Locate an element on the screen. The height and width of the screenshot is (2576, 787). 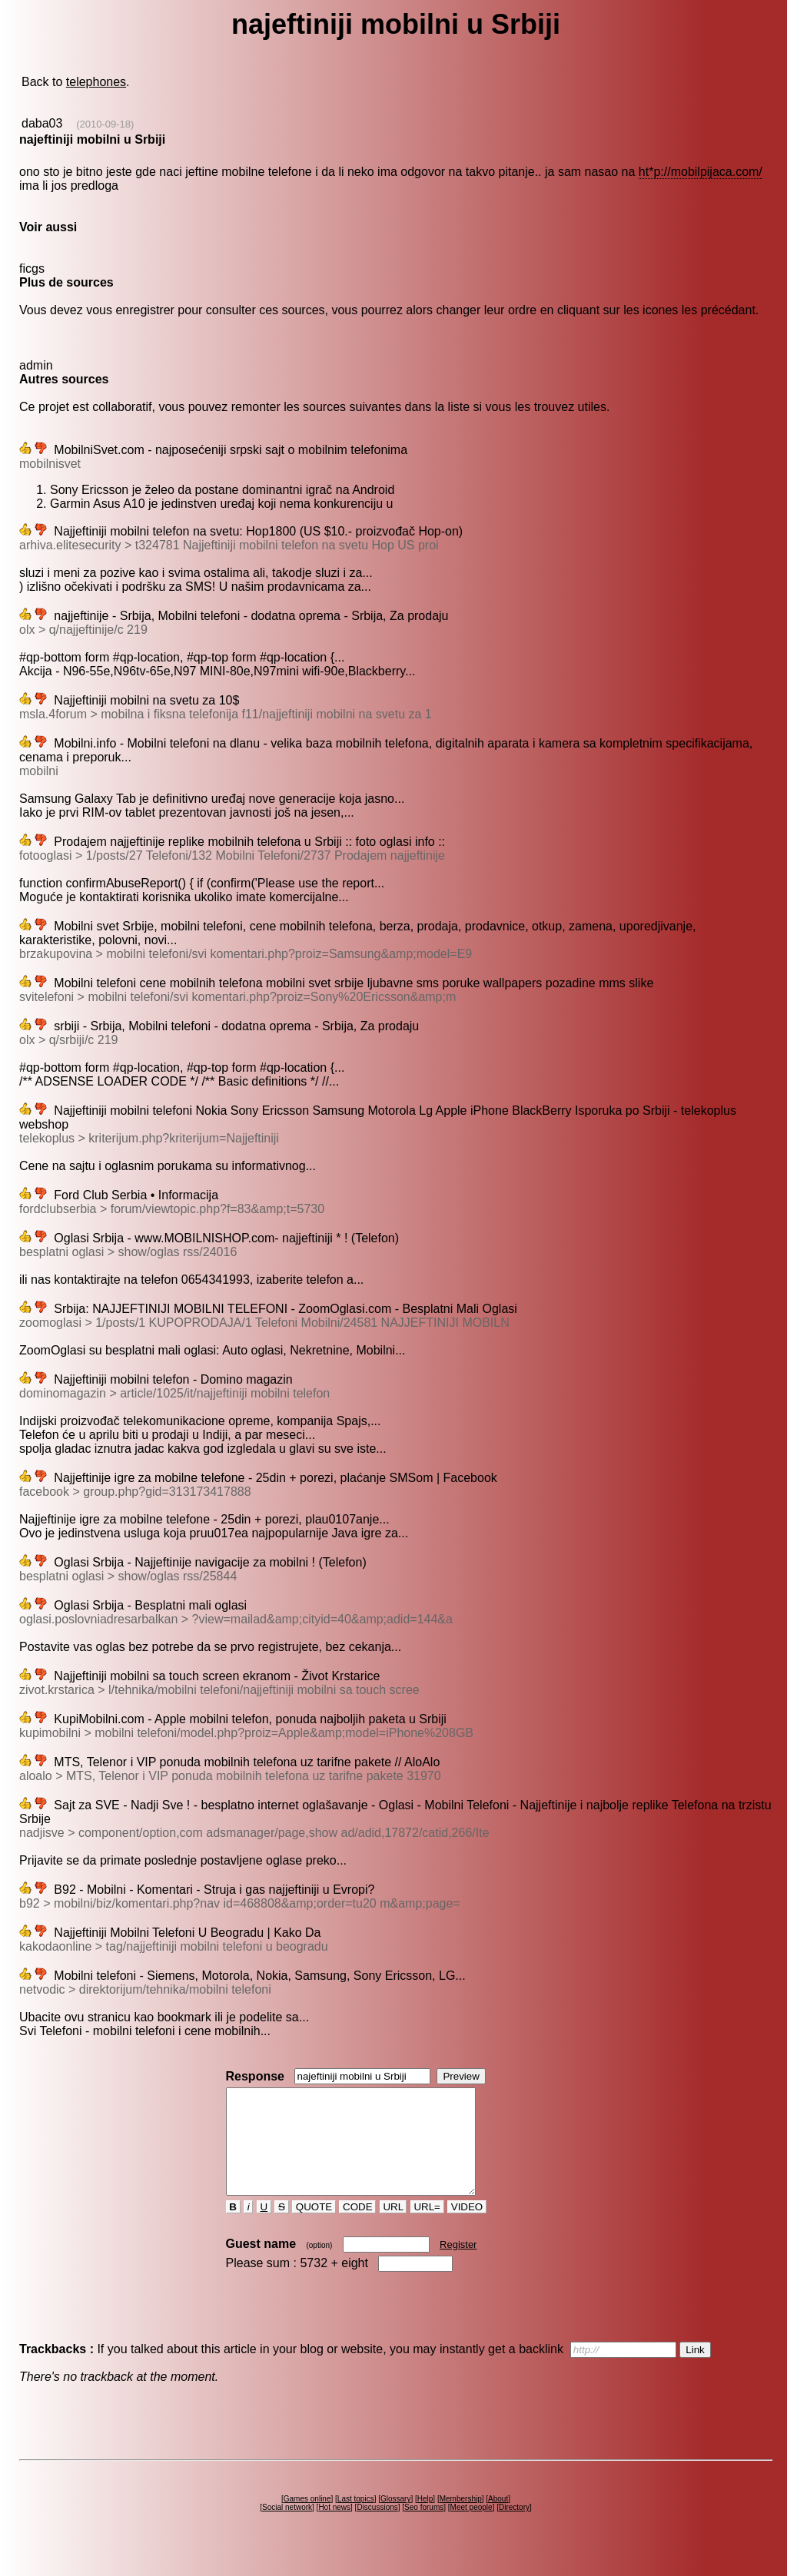
Seo forums is located at coordinates (423, 2528).